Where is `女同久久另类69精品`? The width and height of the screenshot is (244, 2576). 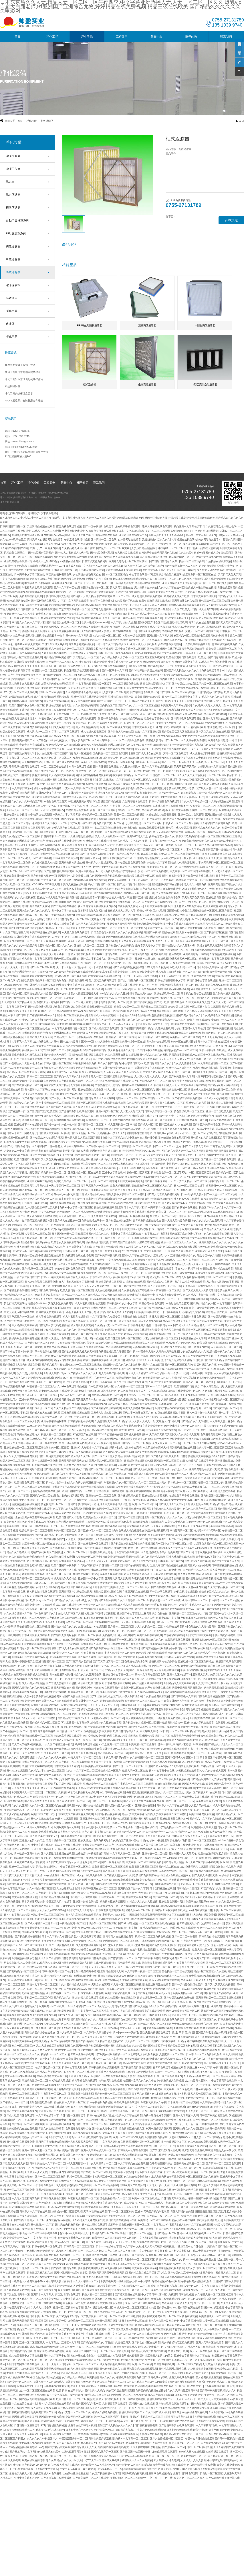 女同久久另类69精品 is located at coordinates (47, 1587).